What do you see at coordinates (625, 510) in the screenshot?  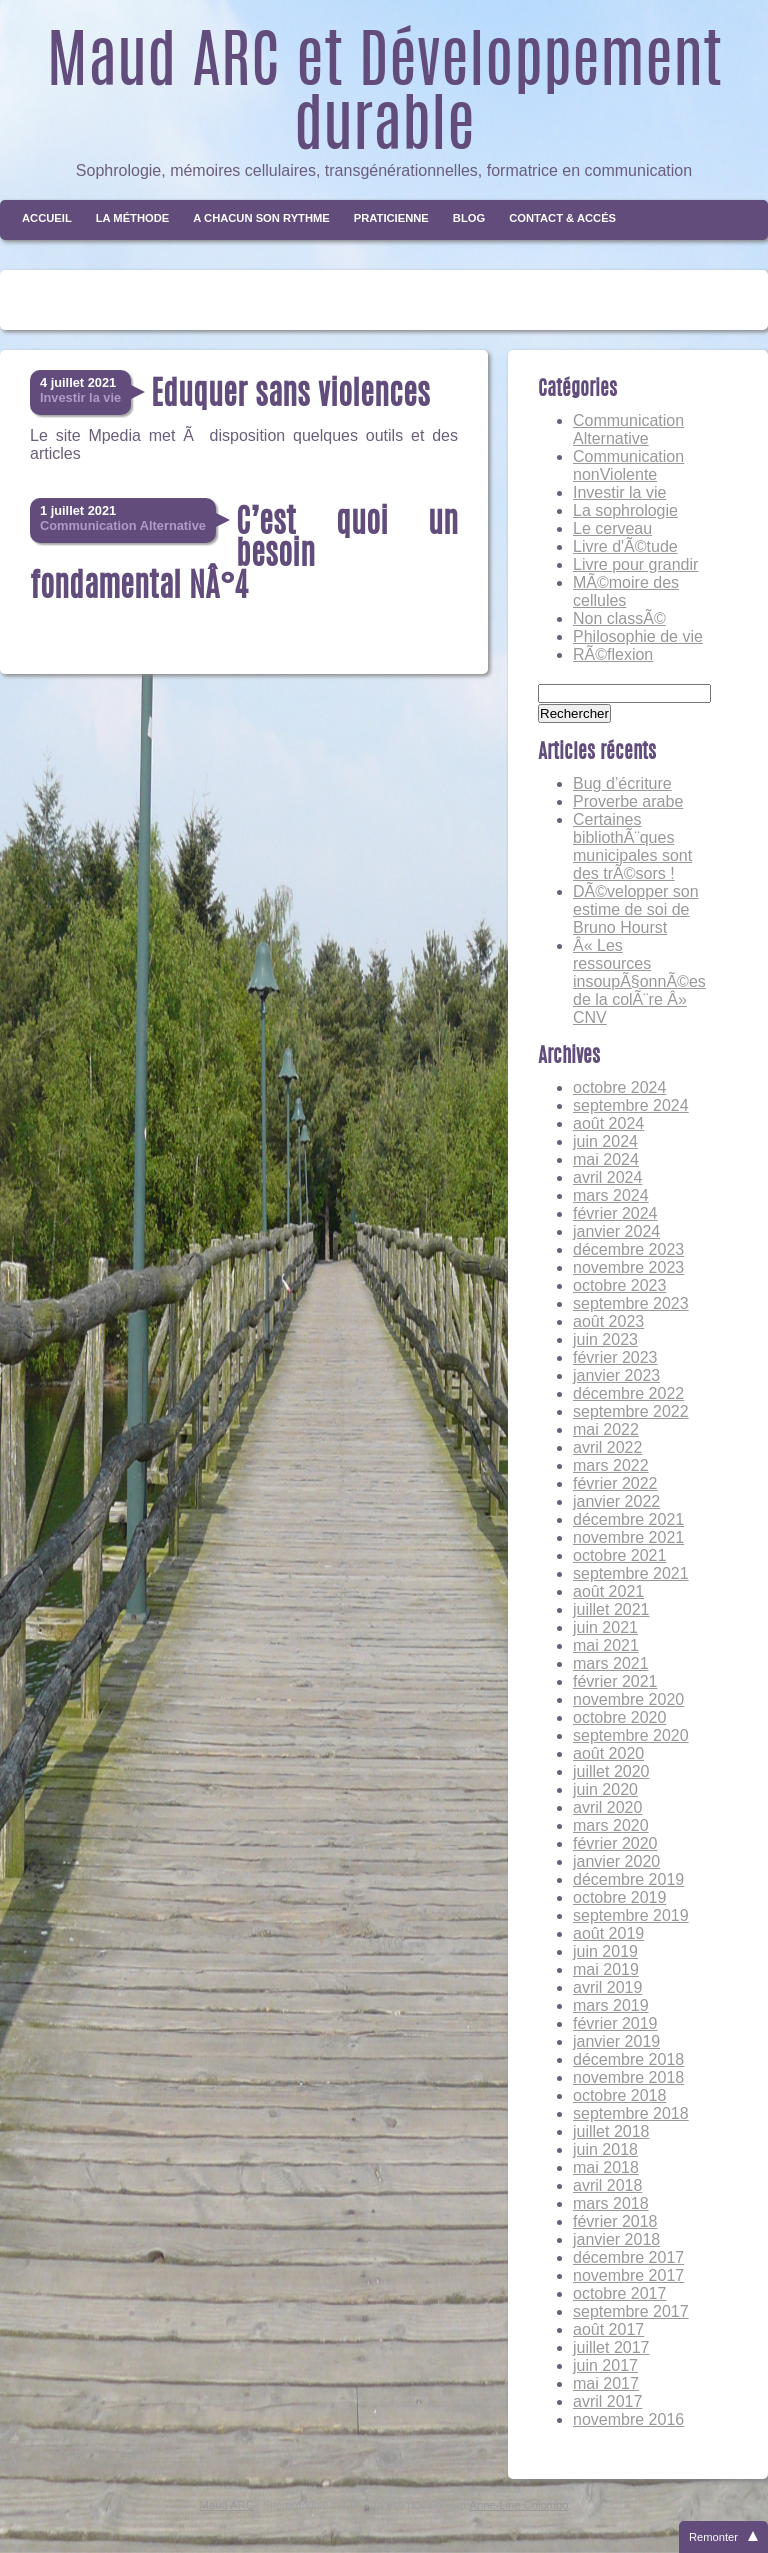 I see `La sophrologie` at bounding box center [625, 510].